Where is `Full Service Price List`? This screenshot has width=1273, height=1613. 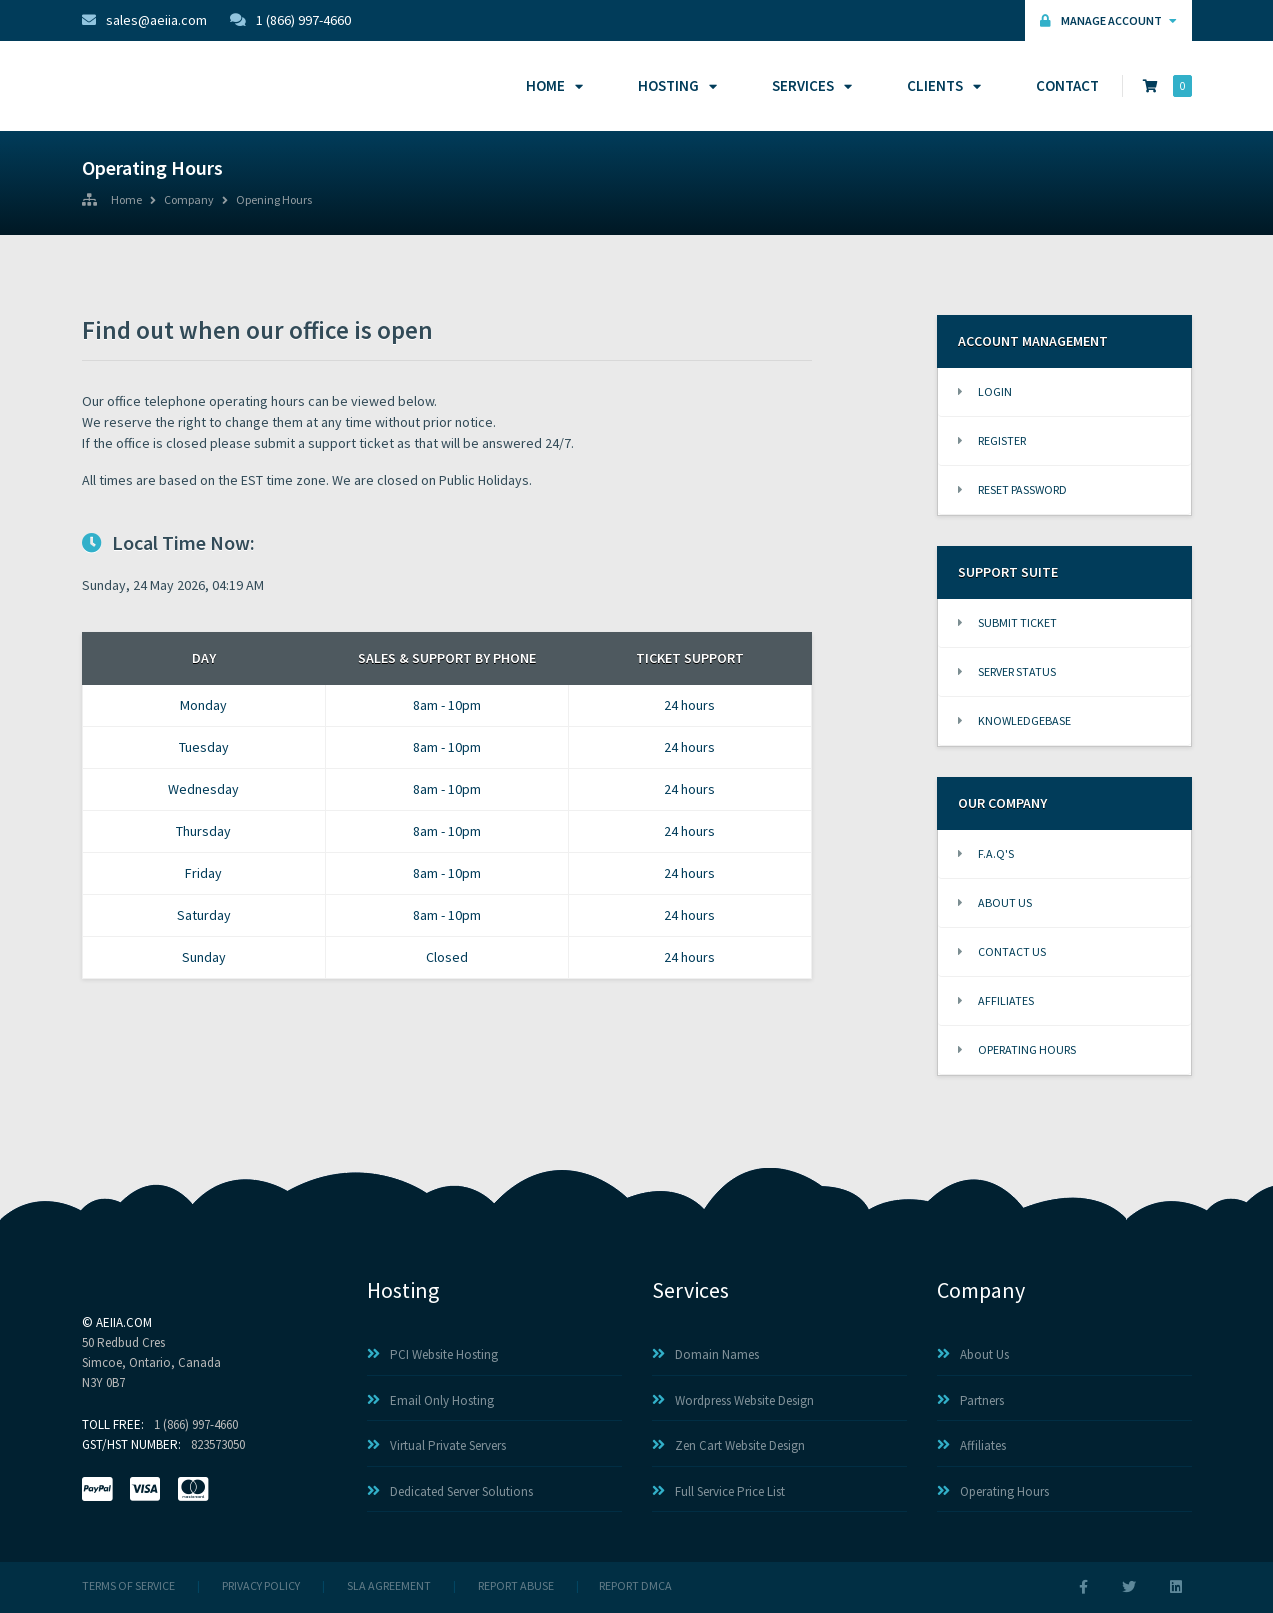 Full Service Price List is located at coordinates (718, 1491).